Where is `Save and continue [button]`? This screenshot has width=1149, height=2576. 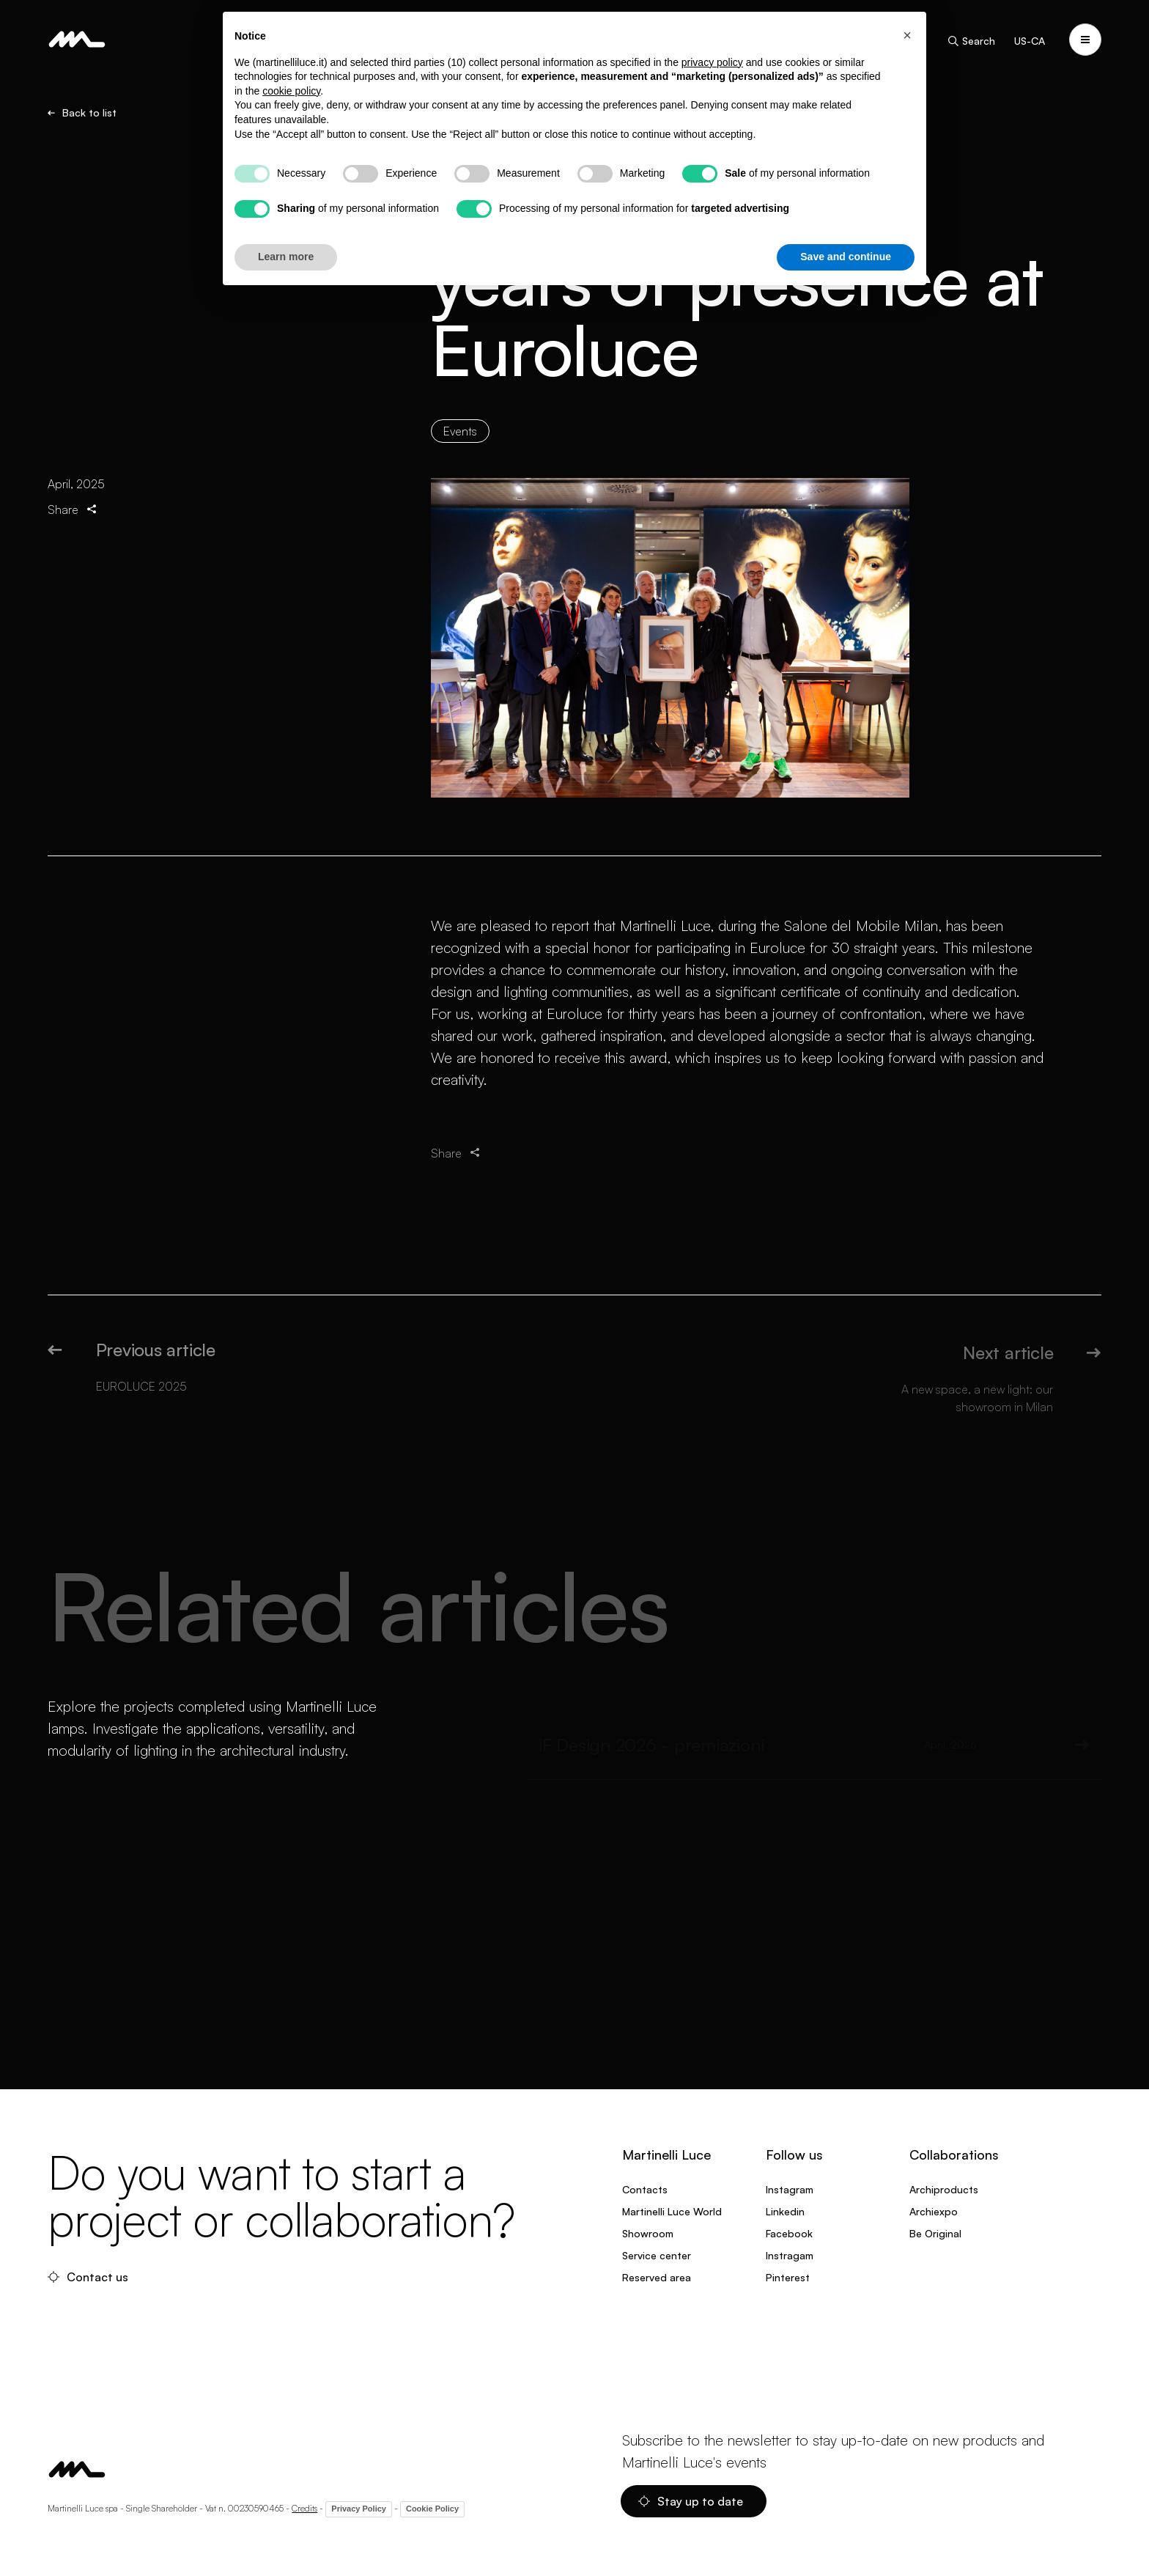 Save and continue [button] is located at coordinates (845, 256).